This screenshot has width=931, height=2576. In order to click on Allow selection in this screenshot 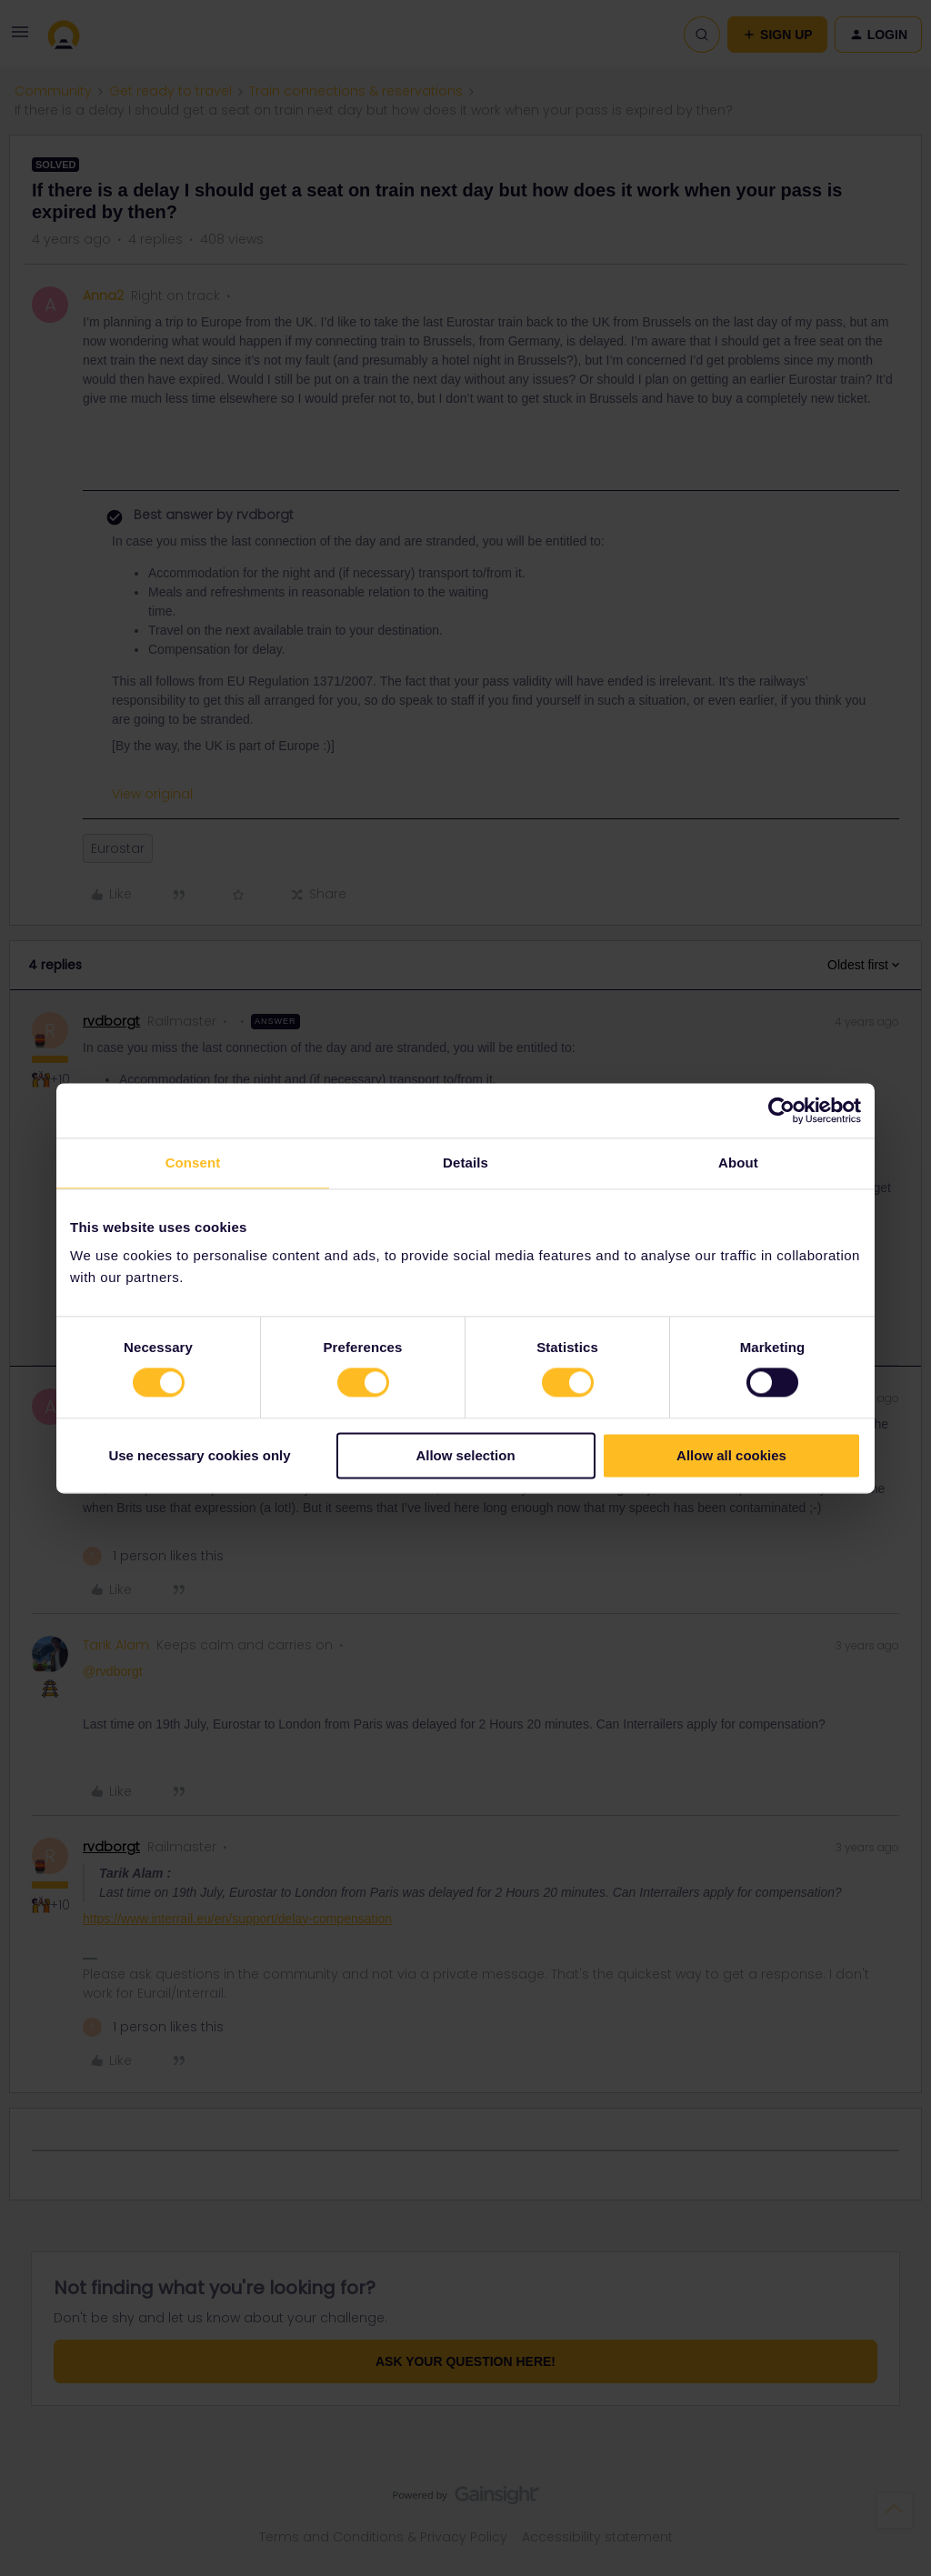, I will do `click(465, 1455)`.